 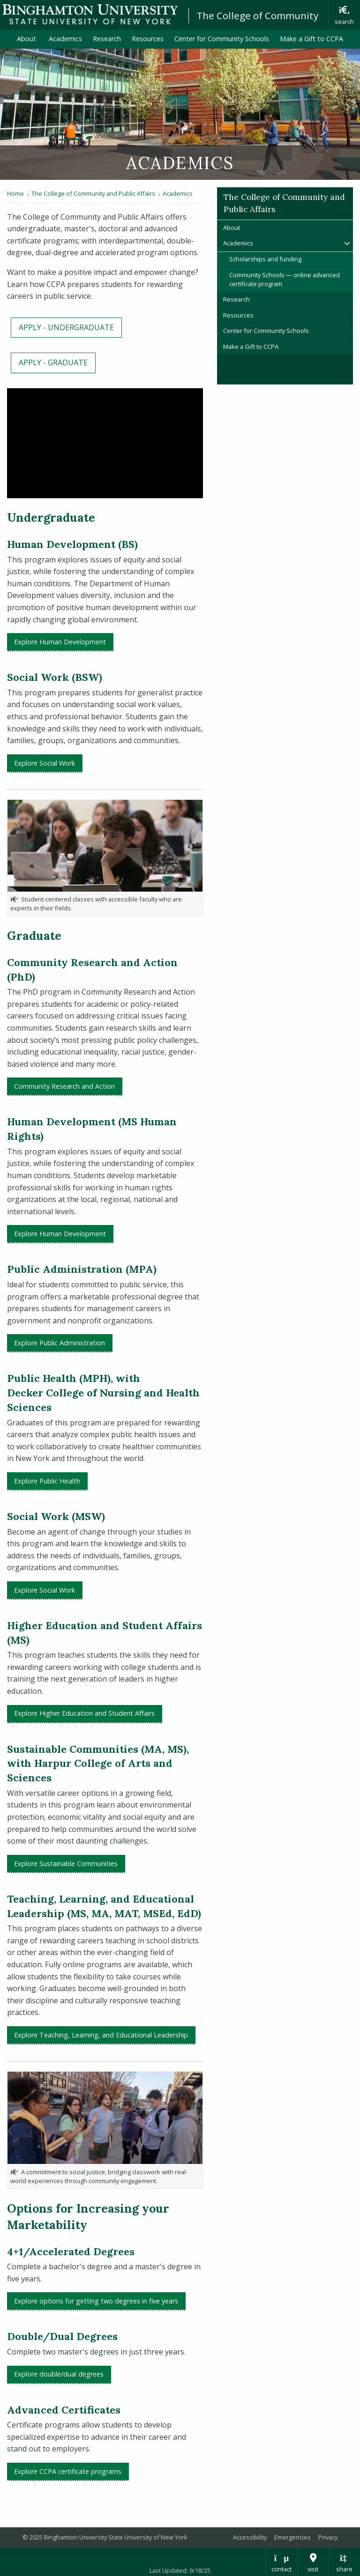 What do you see at coordinates (90, 14) in the screenshot?
I see `Binghamton University: The State University of New York` at bounding box center [90, 14].